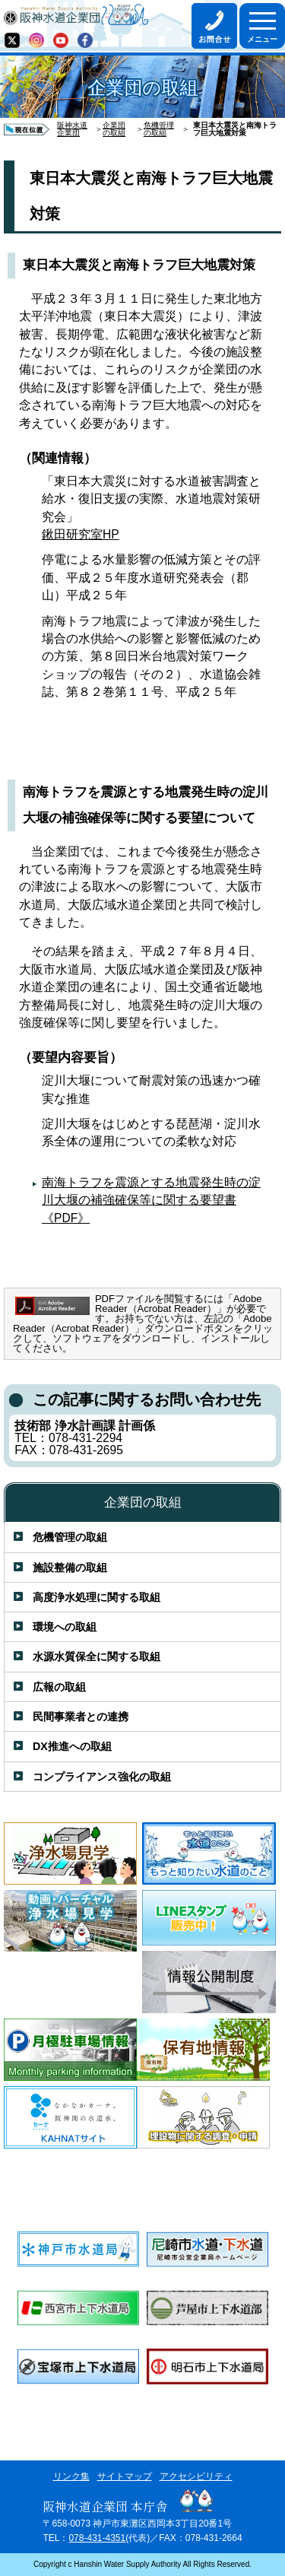  I want to click on 阪神水道企業団, so click(72, 129).